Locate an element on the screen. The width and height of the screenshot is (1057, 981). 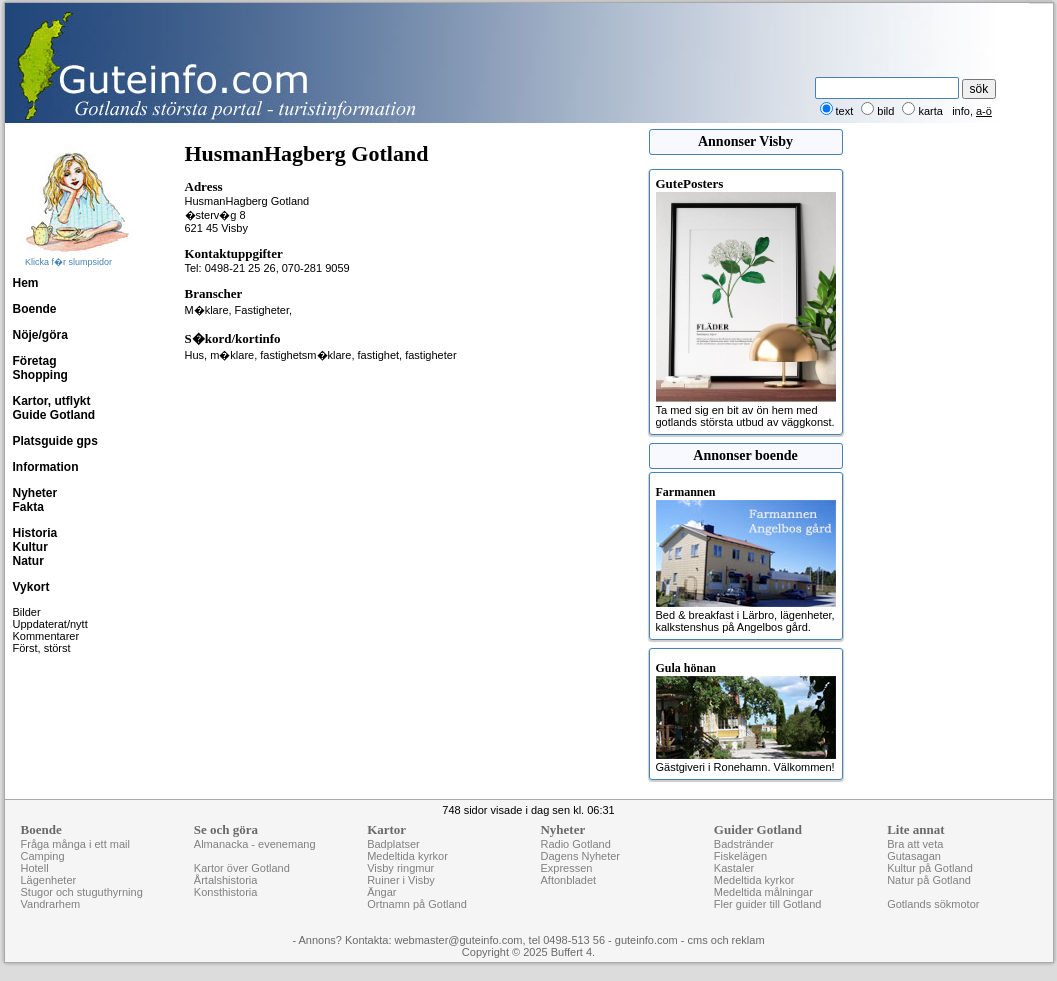
Platsguide gps is located at coordinates (55, 441).